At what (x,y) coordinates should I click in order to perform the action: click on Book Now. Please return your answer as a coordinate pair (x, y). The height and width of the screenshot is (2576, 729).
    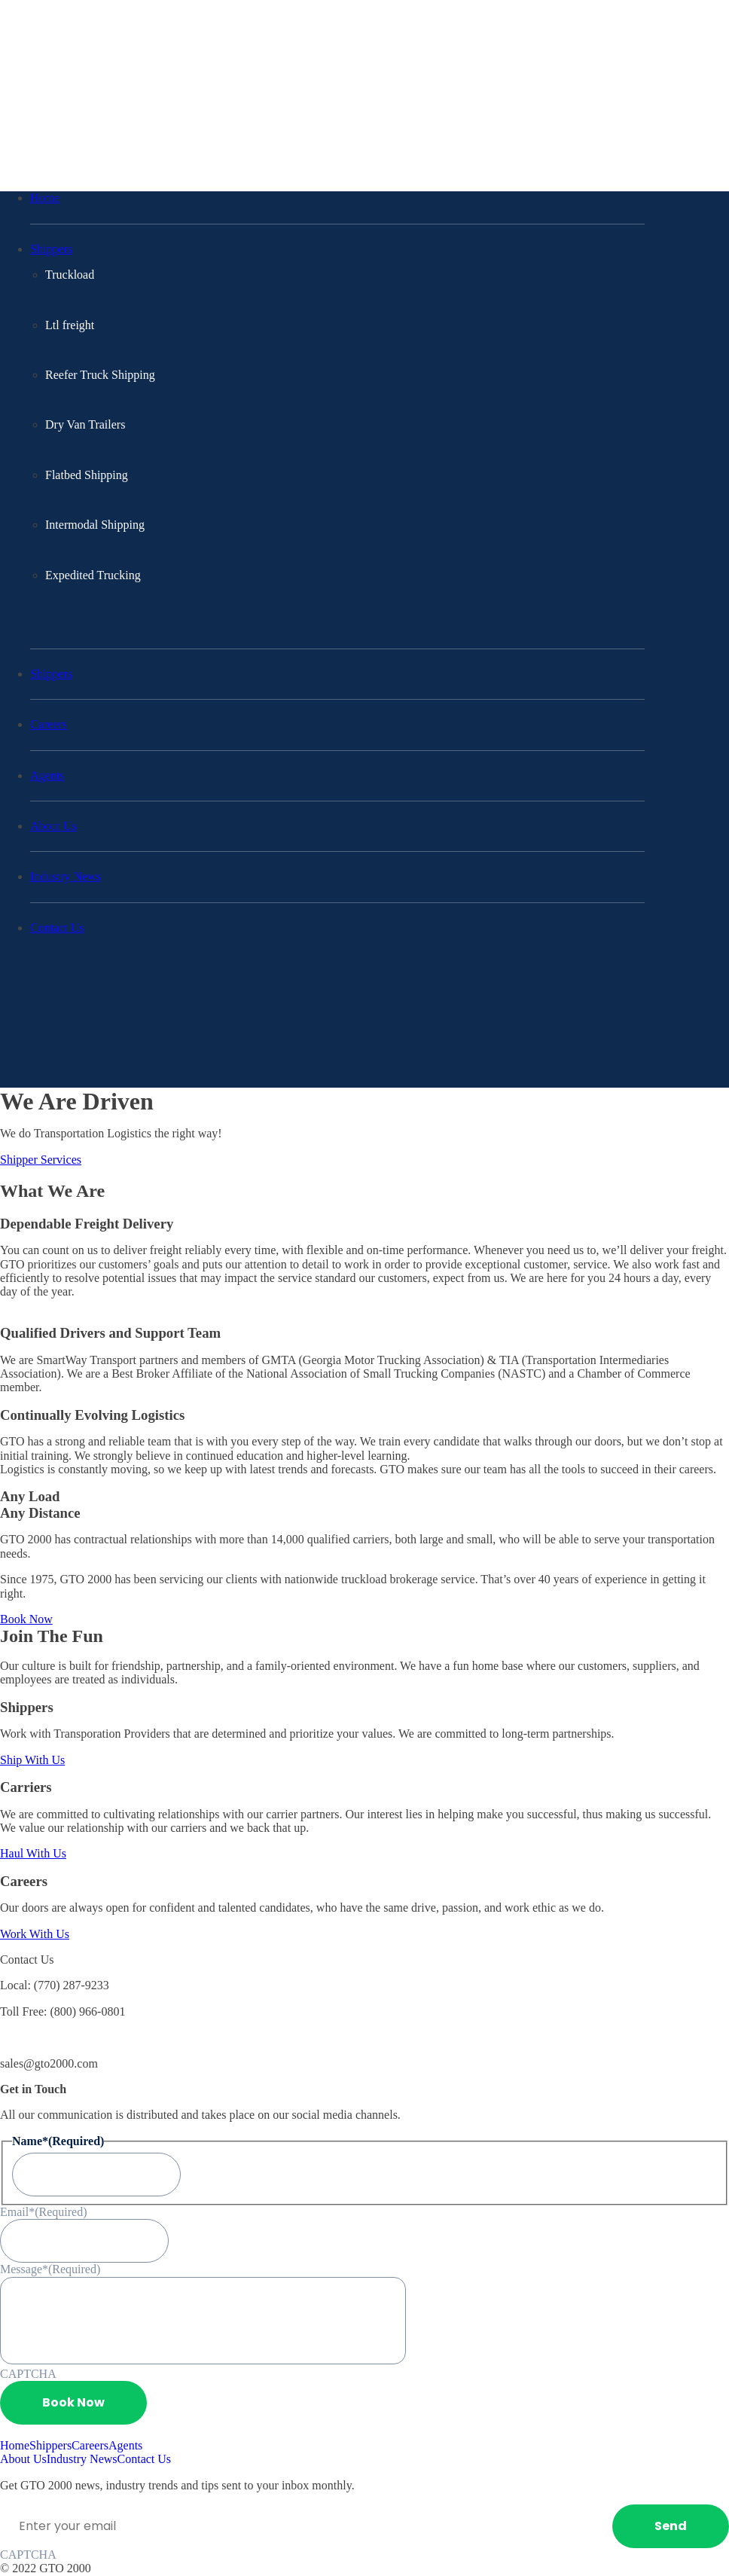
    Looking at the image, I should click on (26, 1619).